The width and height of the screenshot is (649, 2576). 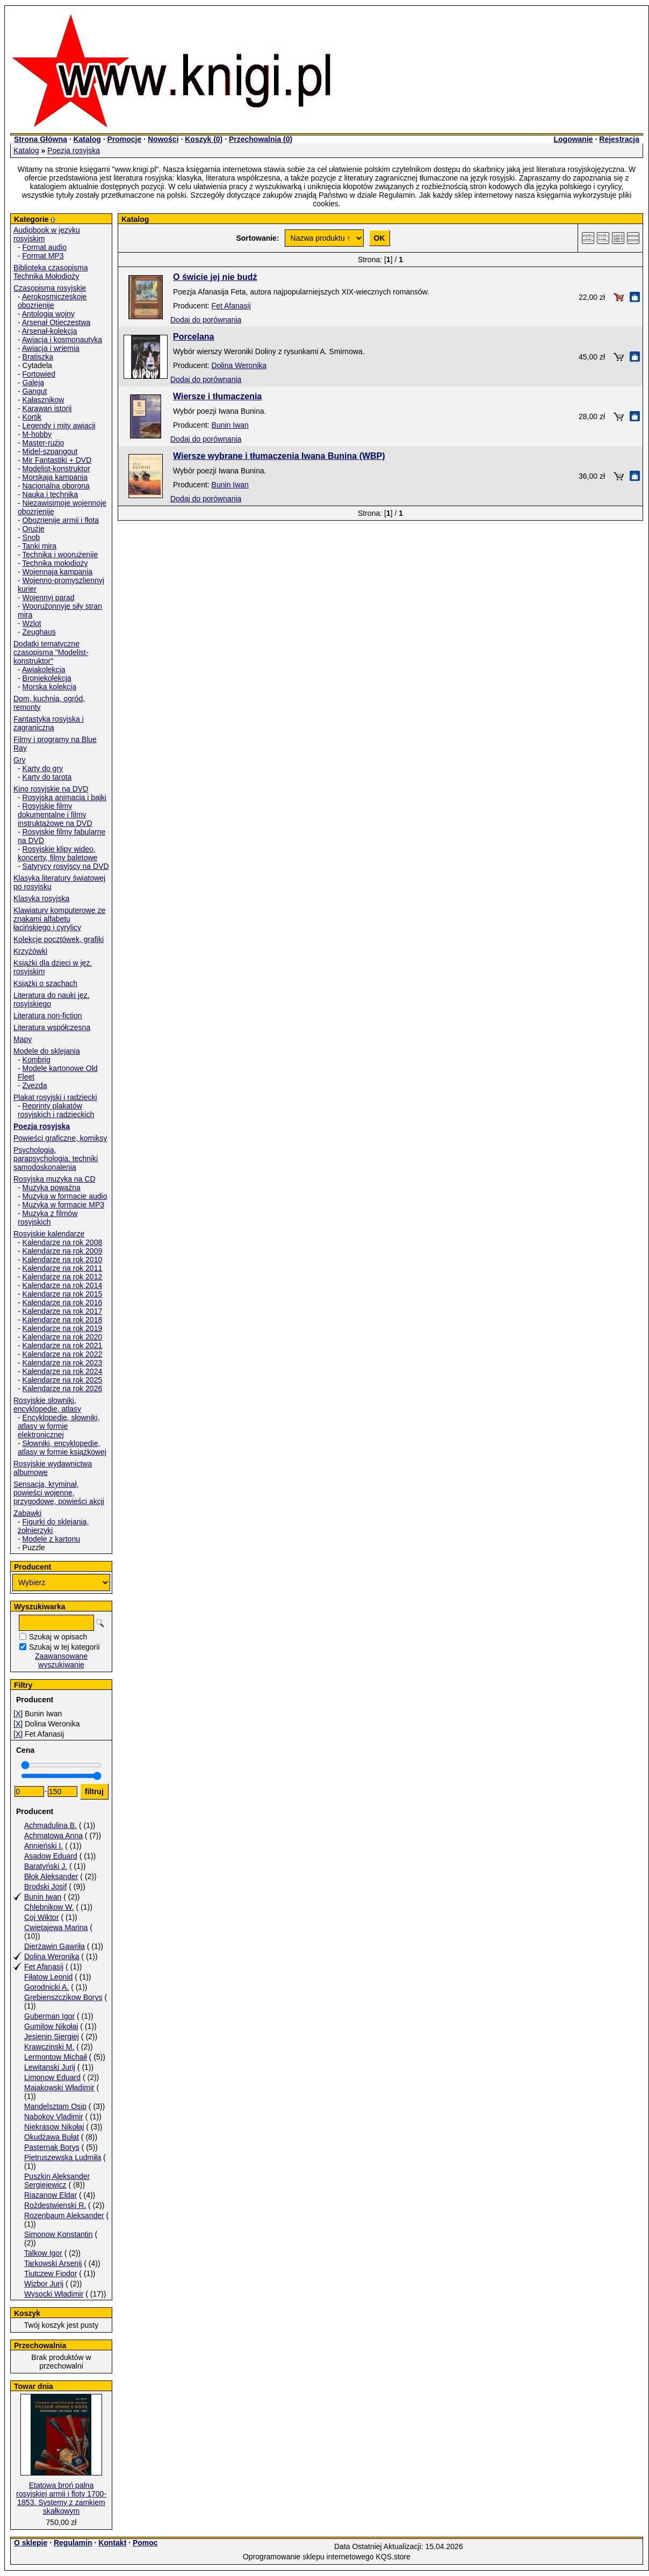 What do you see at coordinates (44, 669) in the screenshot?
I see `Awiakolekcja` at bounding box center [44, 669].